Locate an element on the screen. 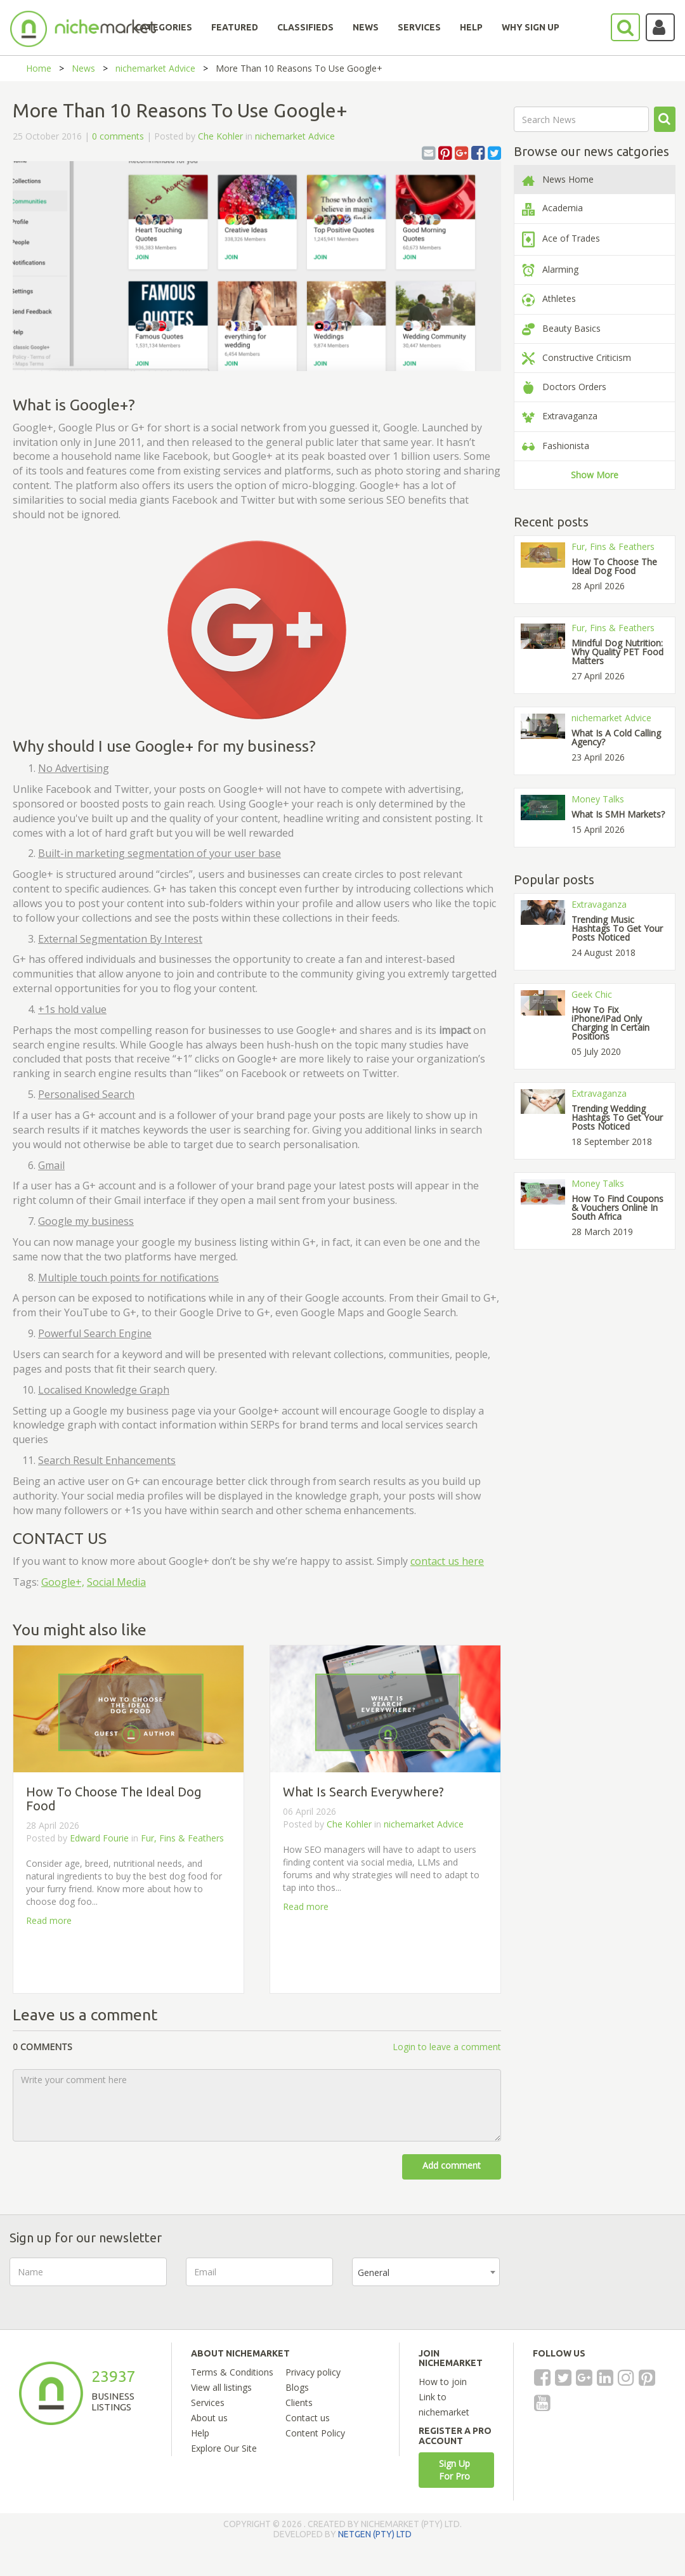  Read more is located at coordinates (49, 1920).